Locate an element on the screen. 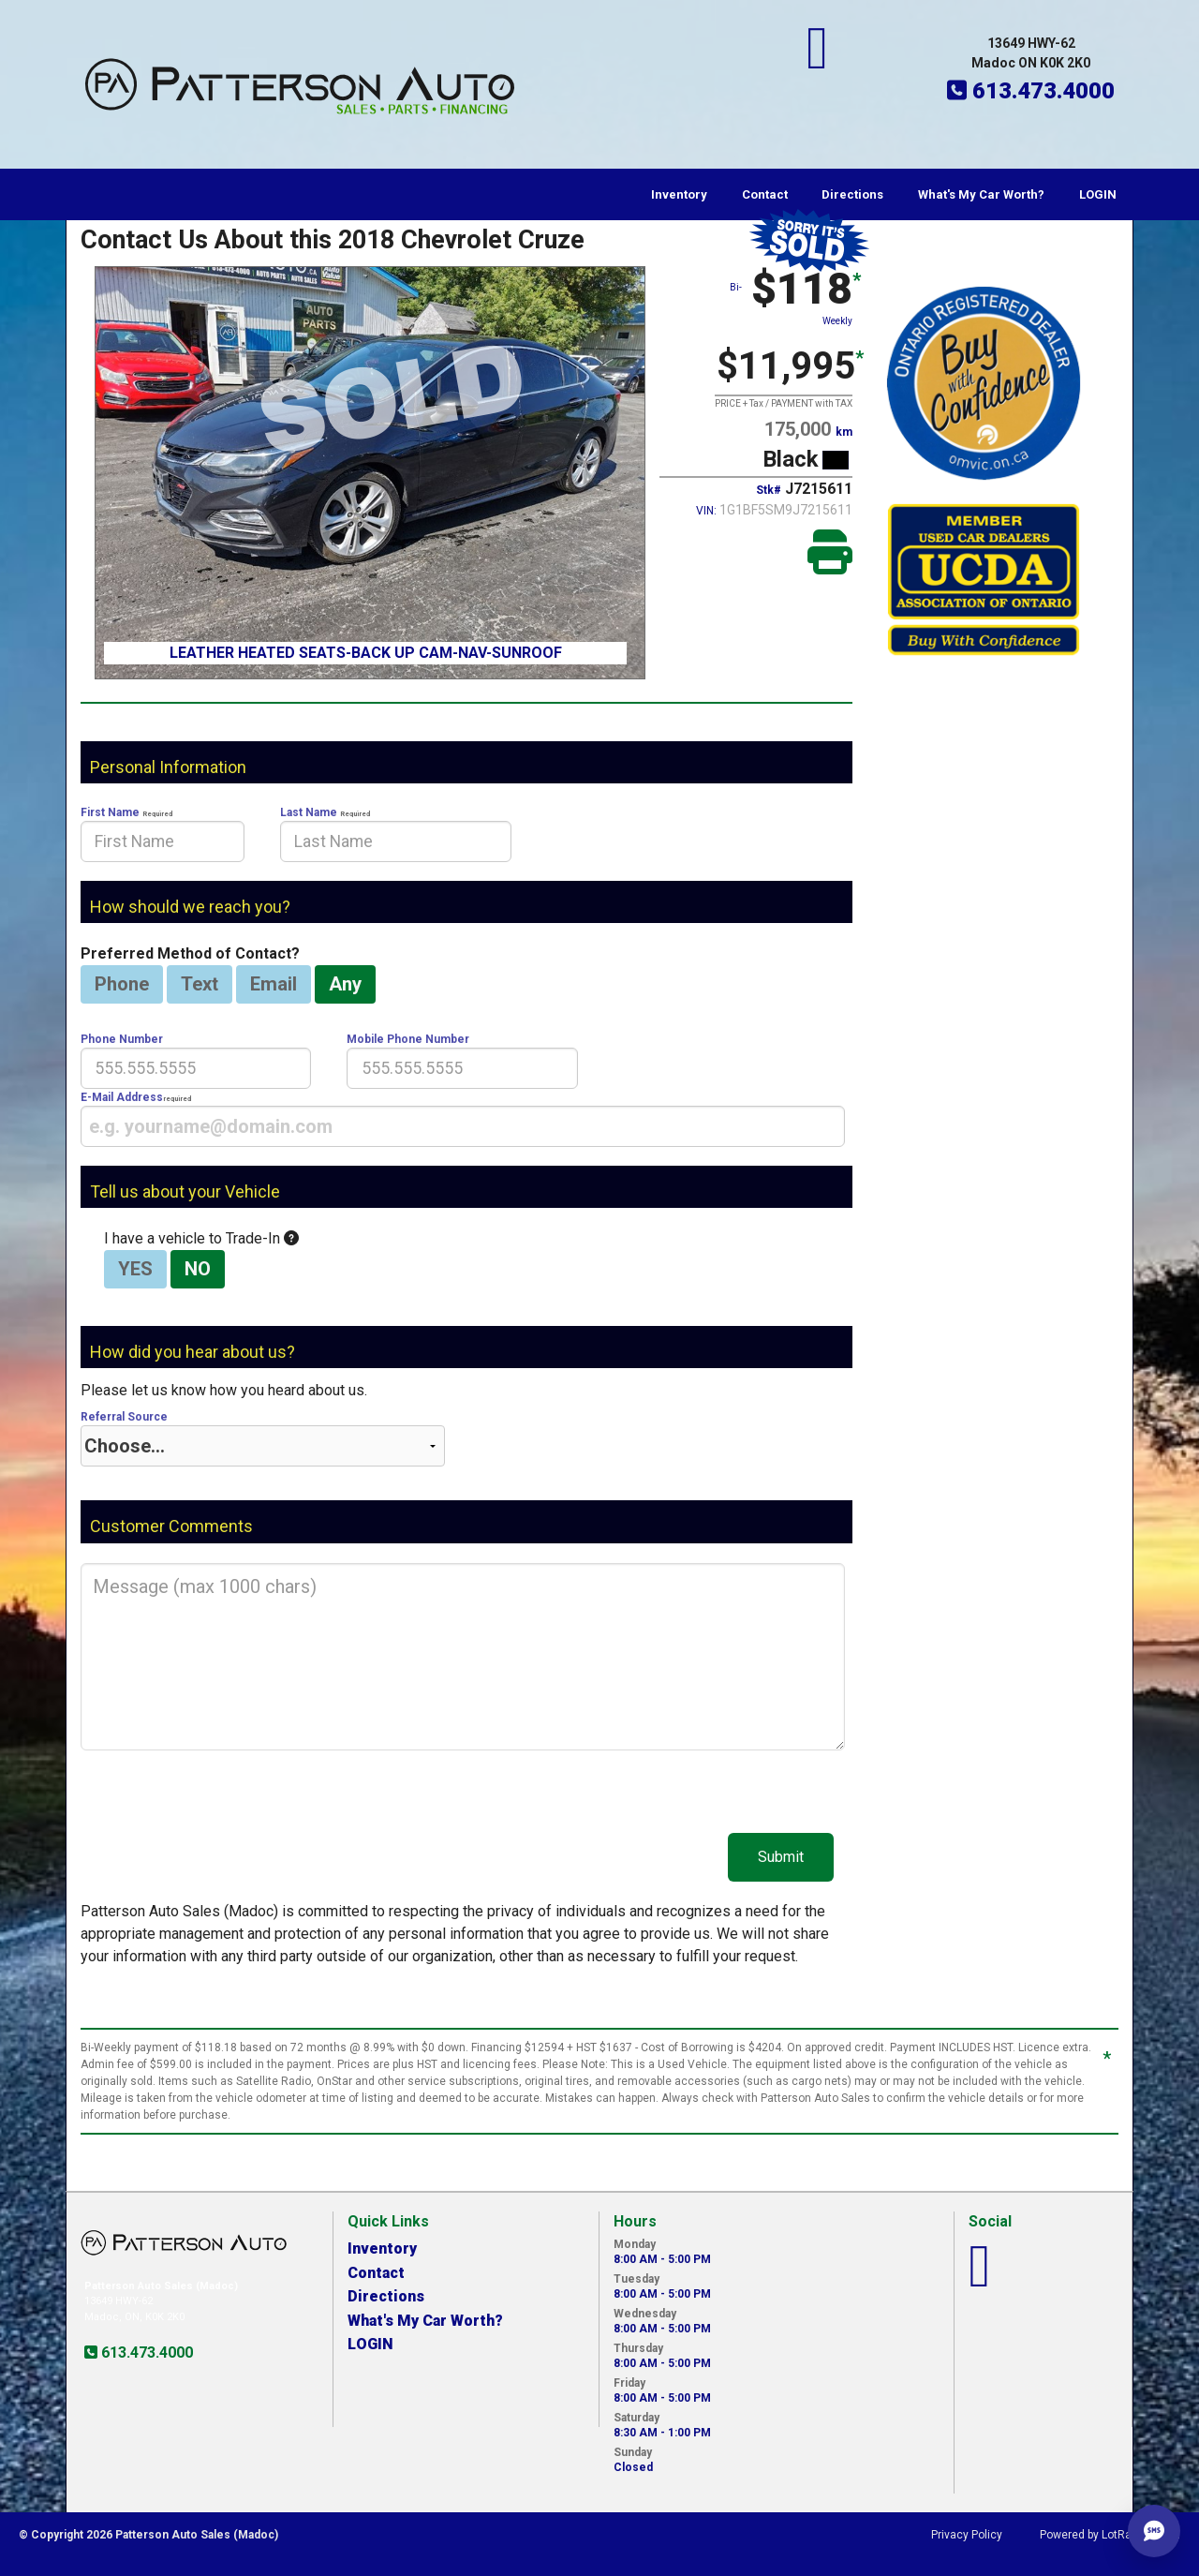 The width and height of the screenshot is (1199, 2576). Mobile Phone Number is located at coordinates (462, 1061).